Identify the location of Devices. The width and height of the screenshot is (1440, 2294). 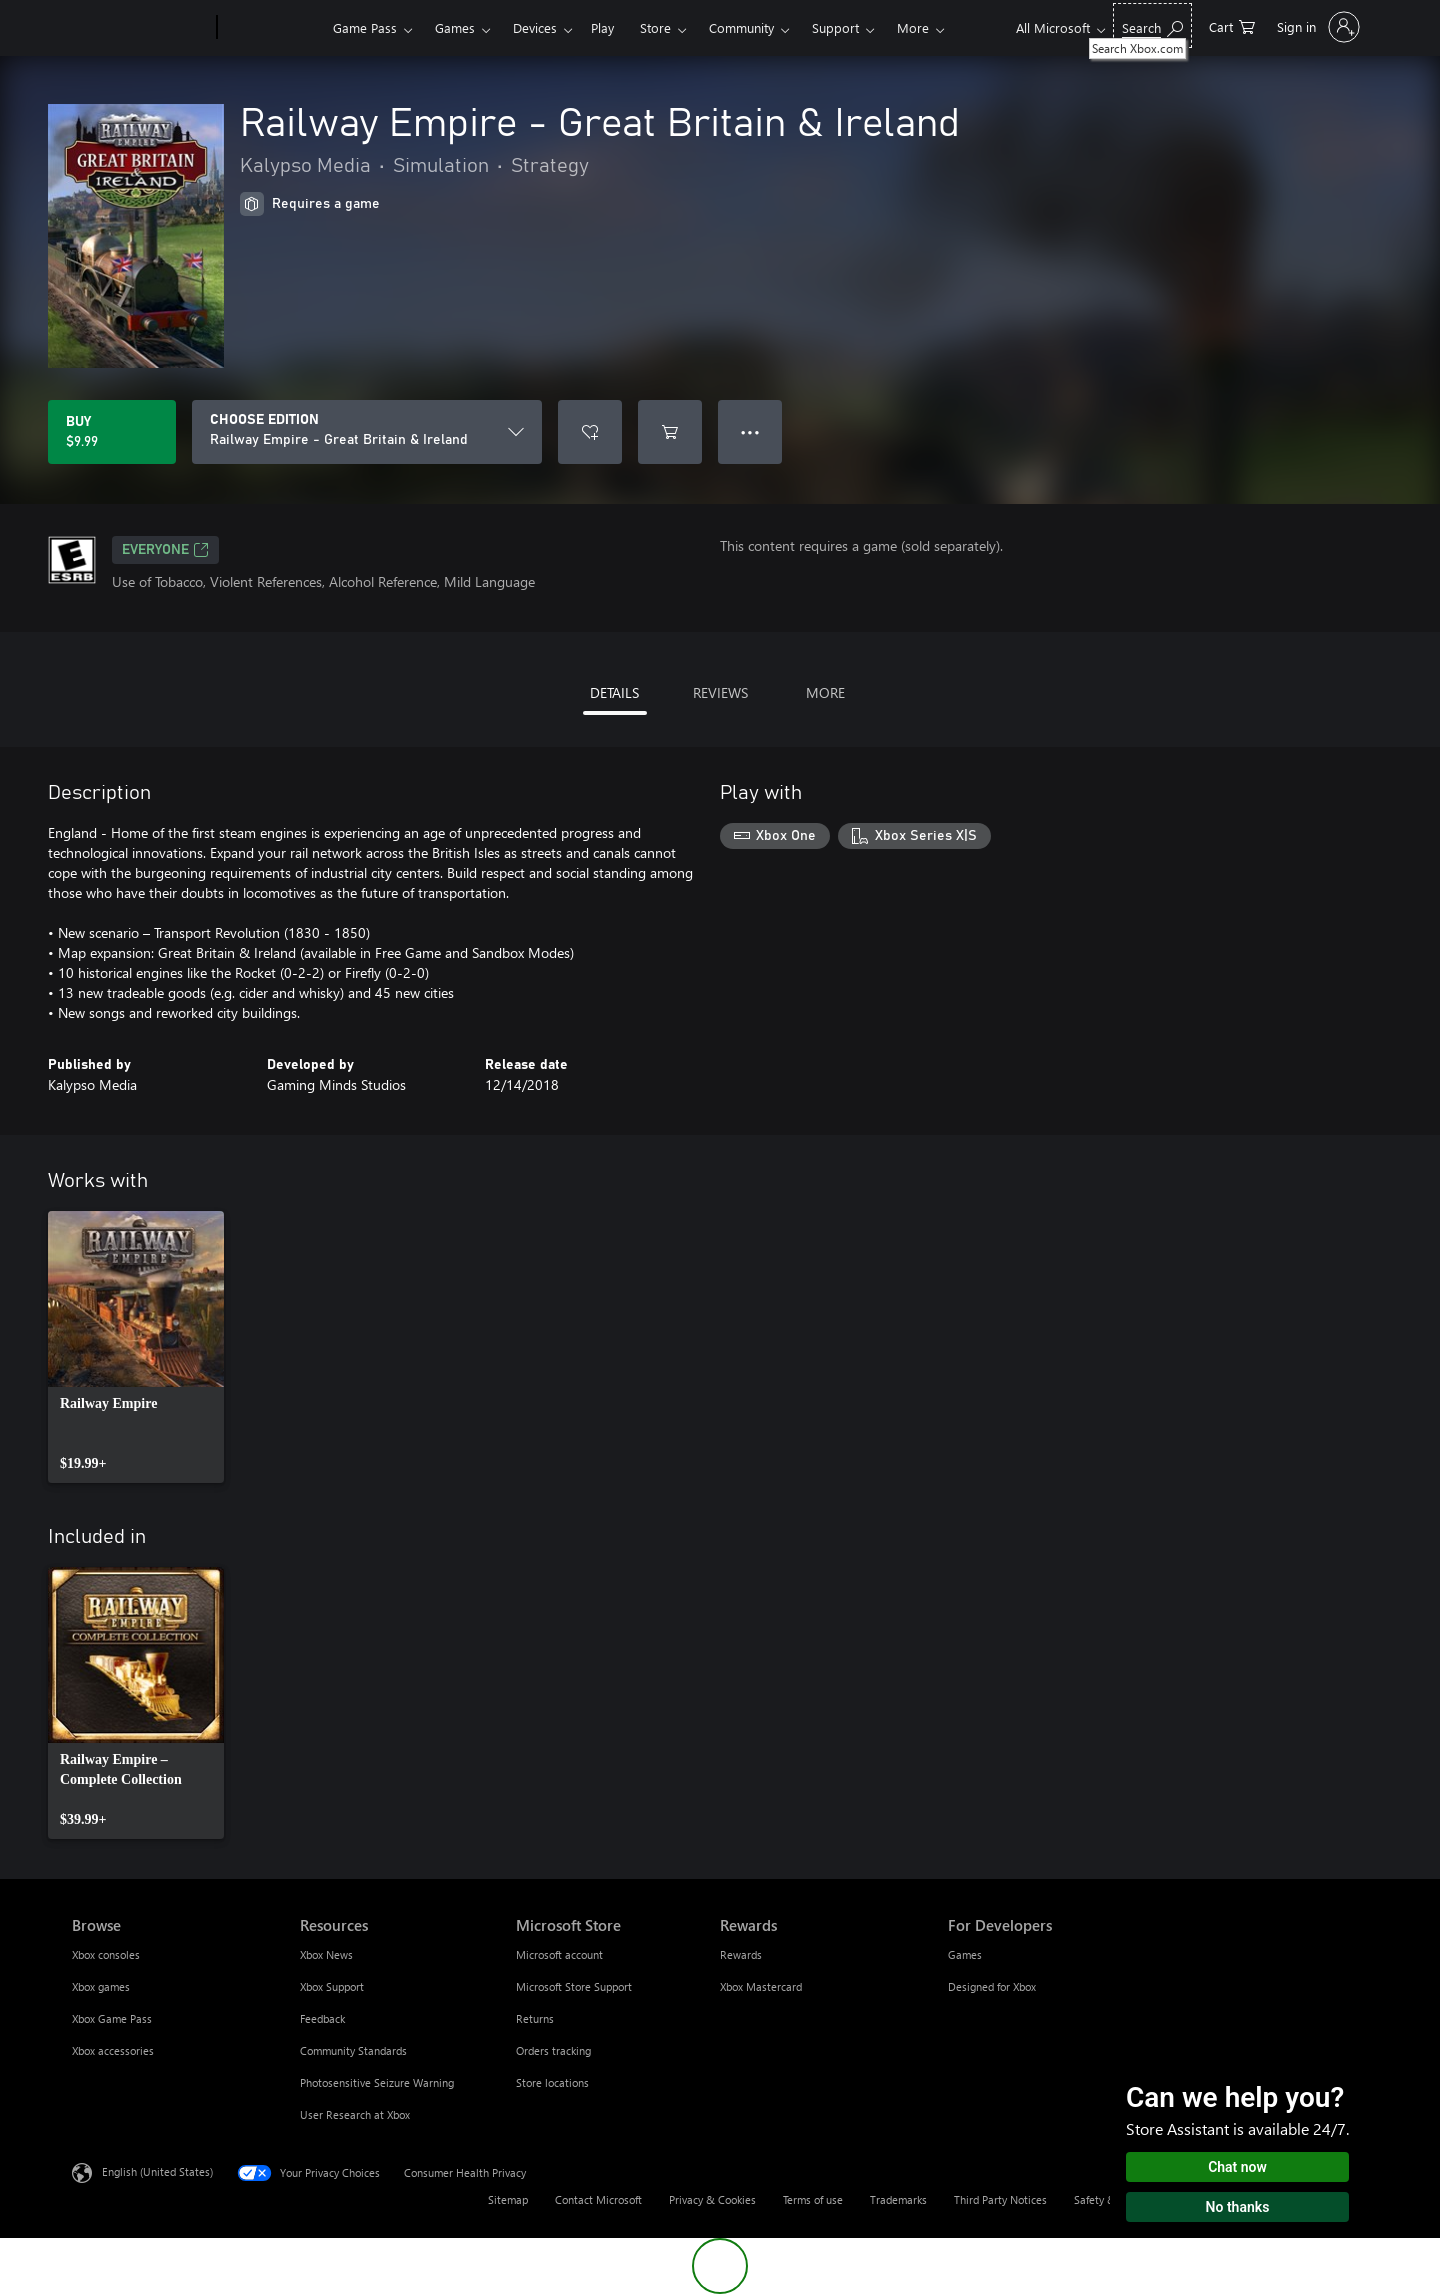
(535, 27).